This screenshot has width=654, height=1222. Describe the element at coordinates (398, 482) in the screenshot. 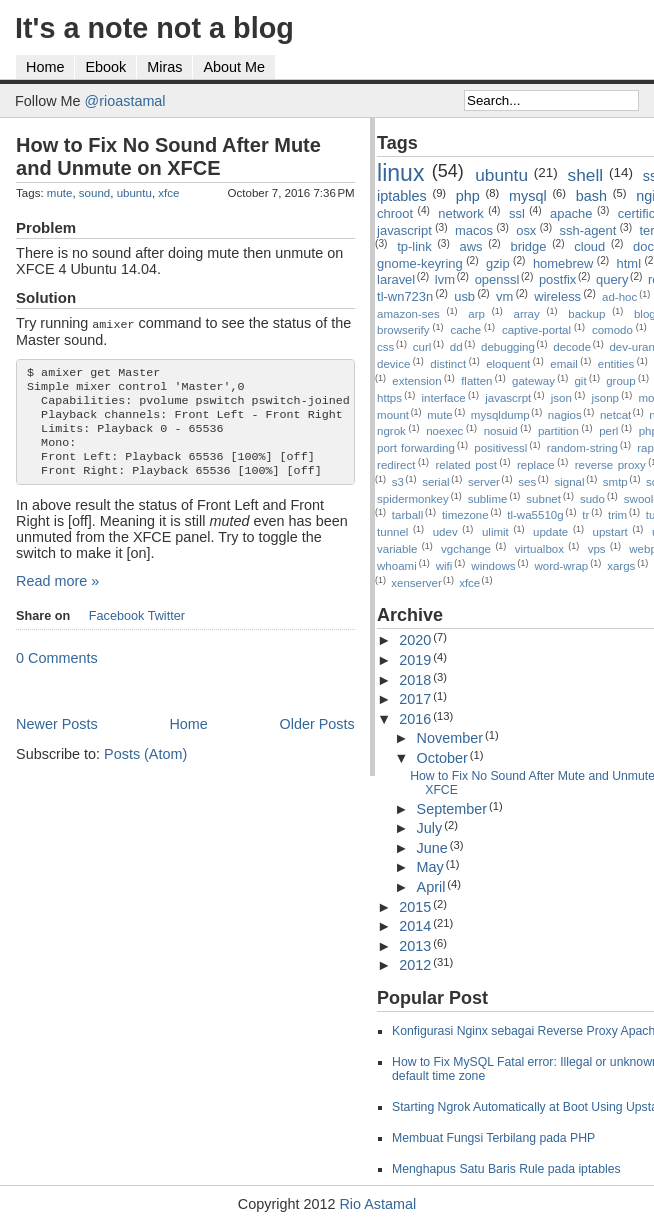

I see `s3` at that location.